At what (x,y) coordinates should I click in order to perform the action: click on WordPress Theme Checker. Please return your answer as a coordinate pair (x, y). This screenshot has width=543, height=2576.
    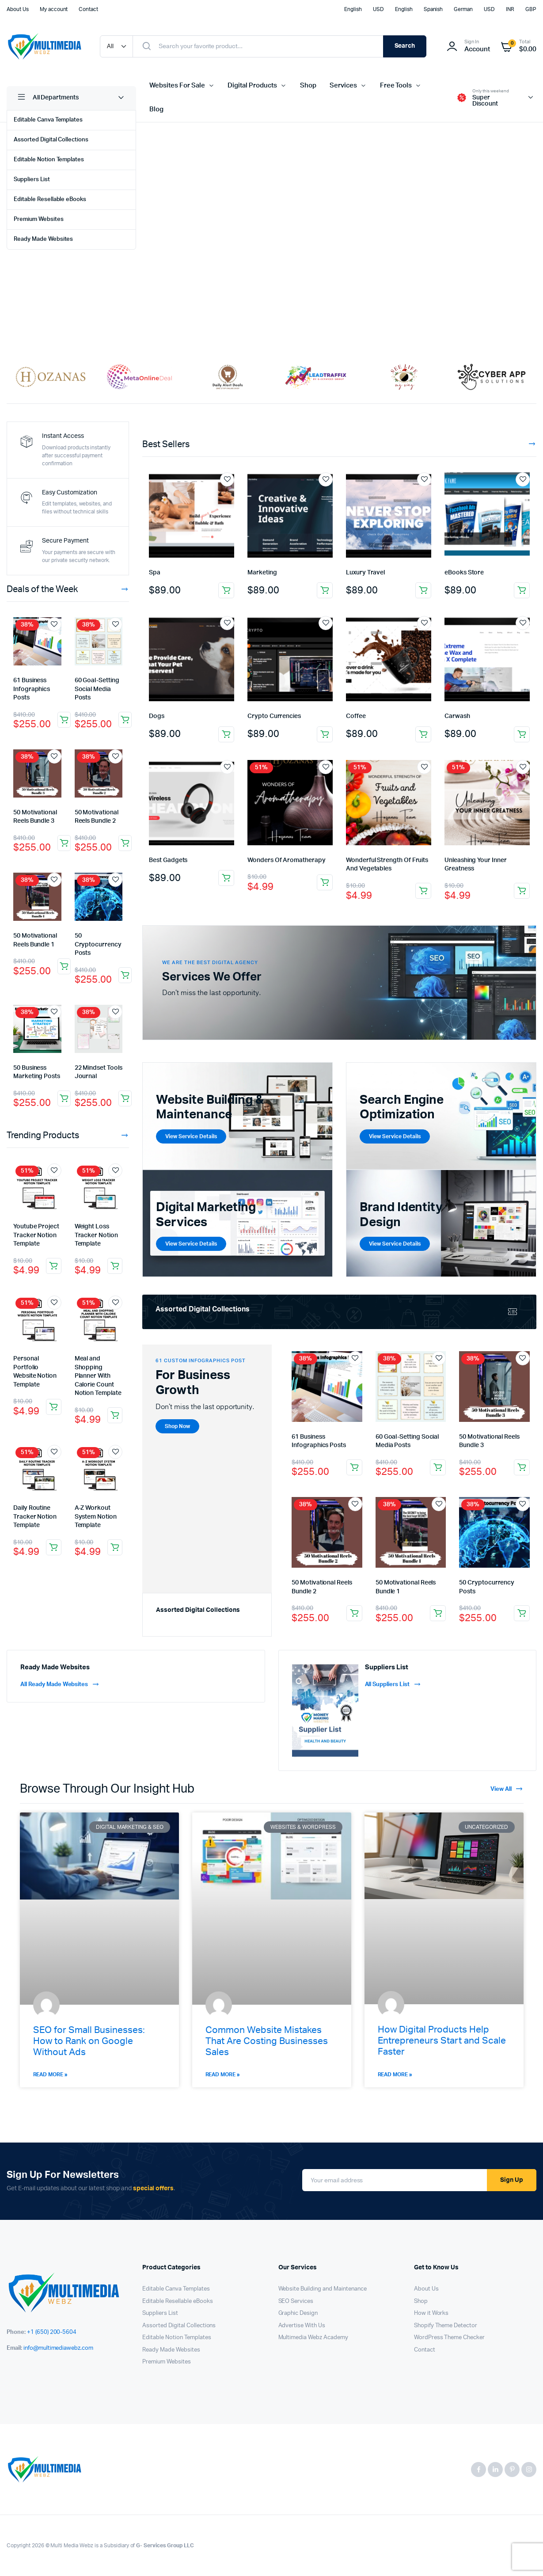
    Looking at the image, I should click on (449, 2337).